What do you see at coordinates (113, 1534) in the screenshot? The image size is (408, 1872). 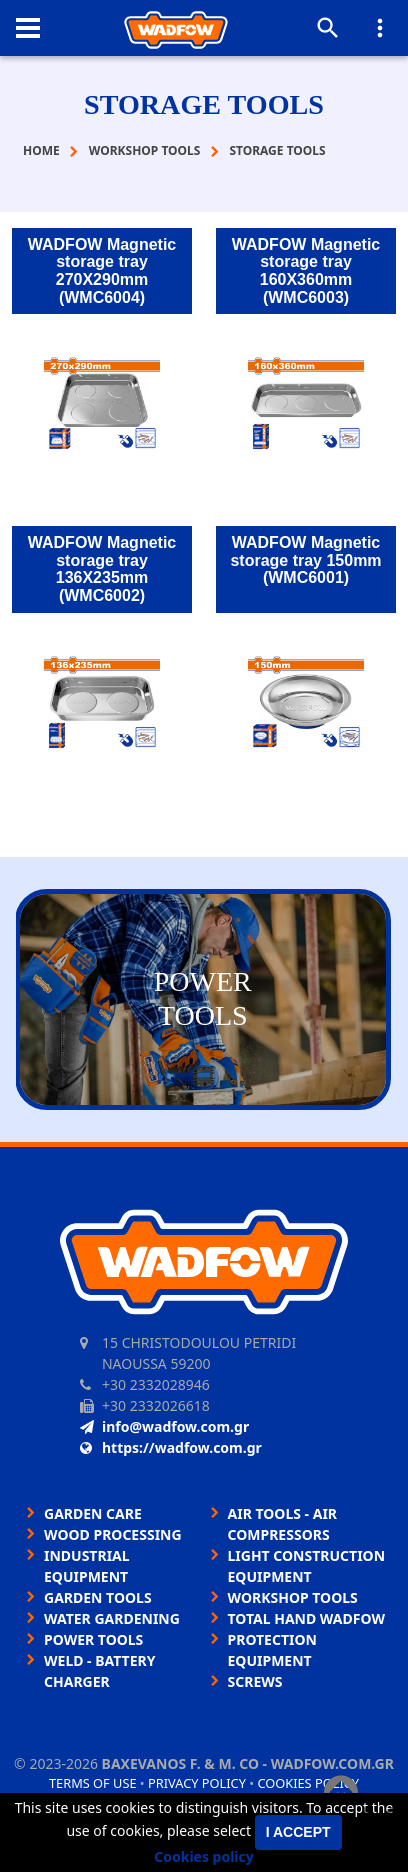 I see `WOOD PROCESSING` at bounding box center [113, 1534].